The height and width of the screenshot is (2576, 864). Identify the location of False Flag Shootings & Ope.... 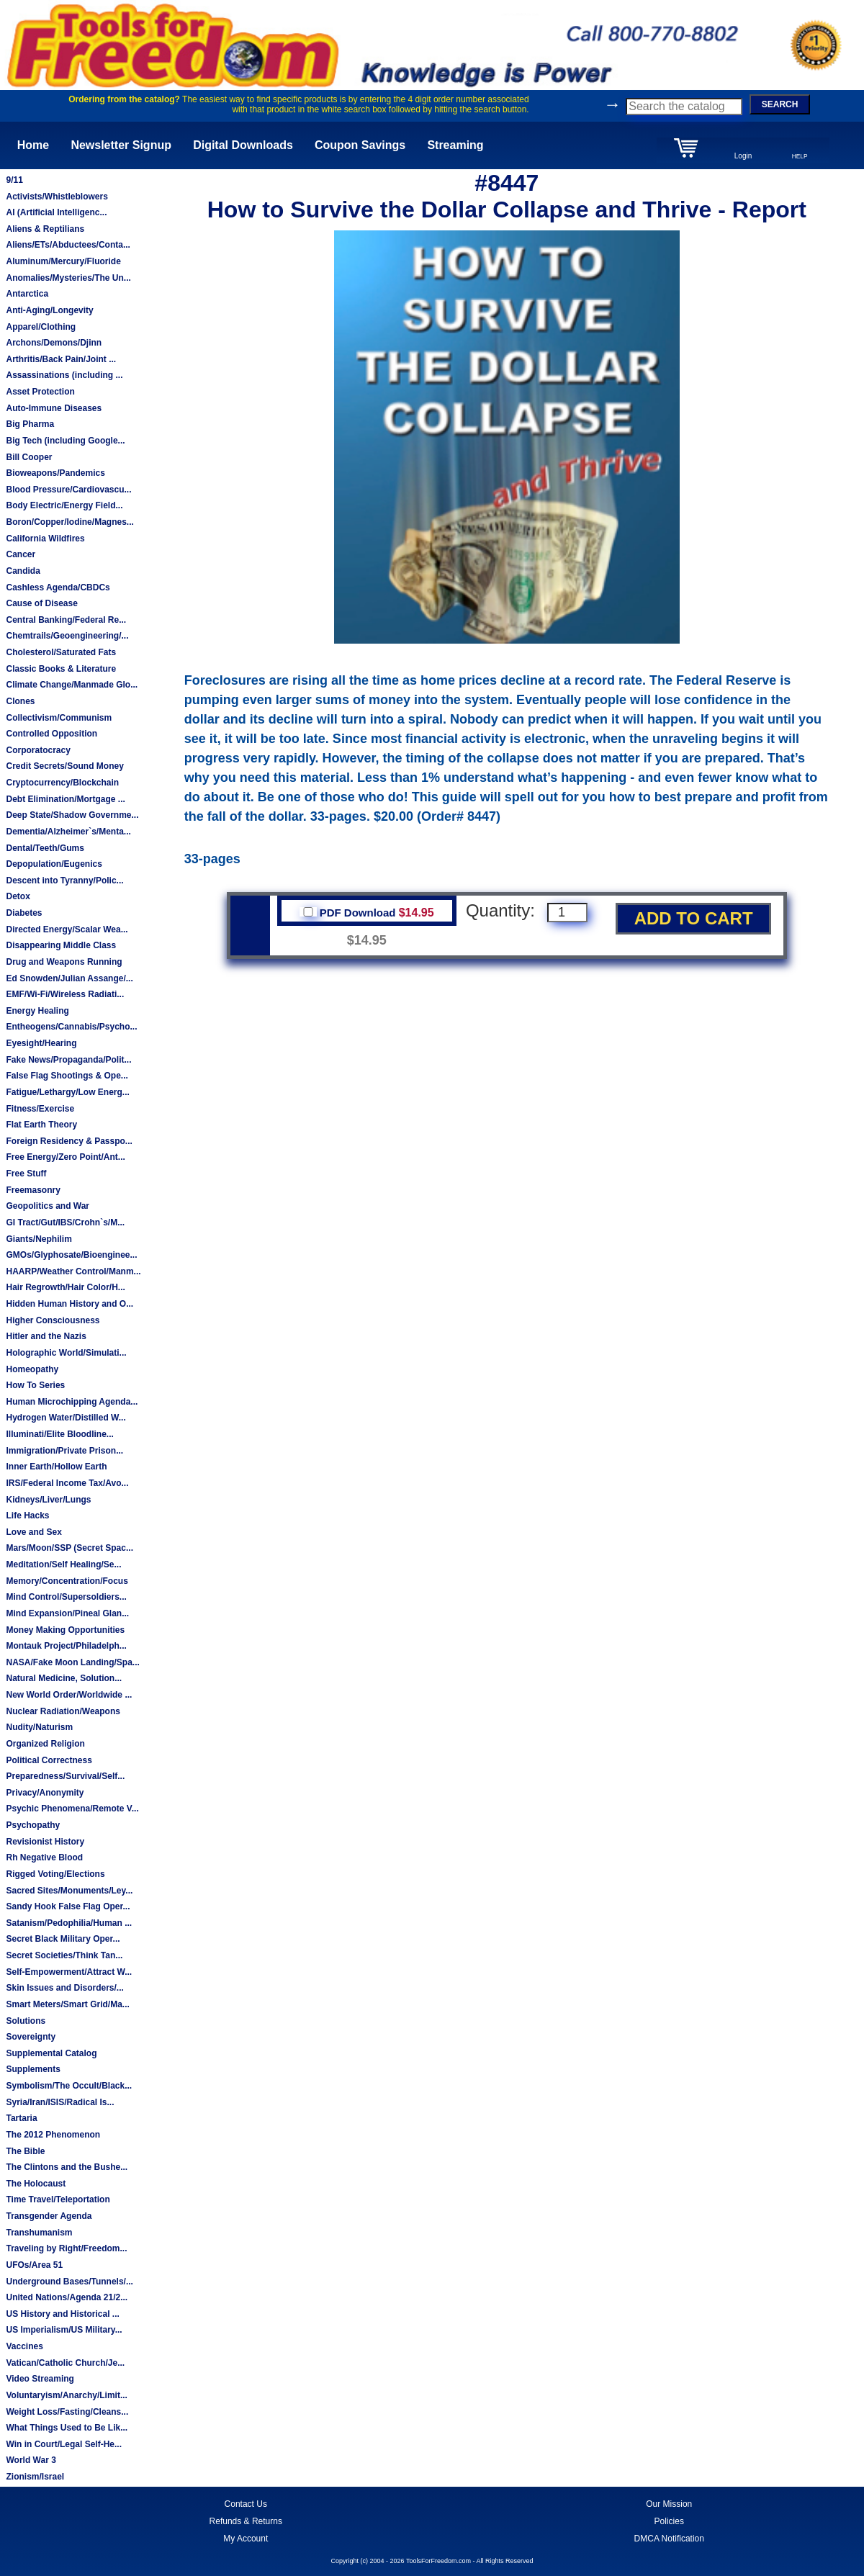
(66, 1076).